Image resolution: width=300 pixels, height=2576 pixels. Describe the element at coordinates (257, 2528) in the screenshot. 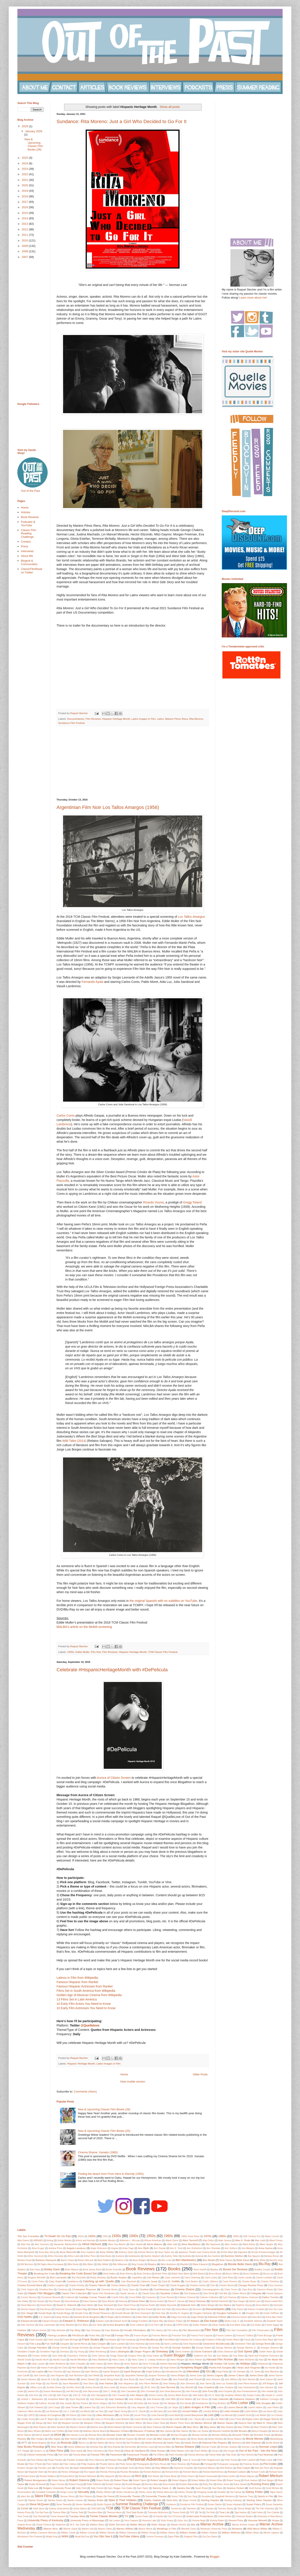

I see `Wild About Wilder` at that location.